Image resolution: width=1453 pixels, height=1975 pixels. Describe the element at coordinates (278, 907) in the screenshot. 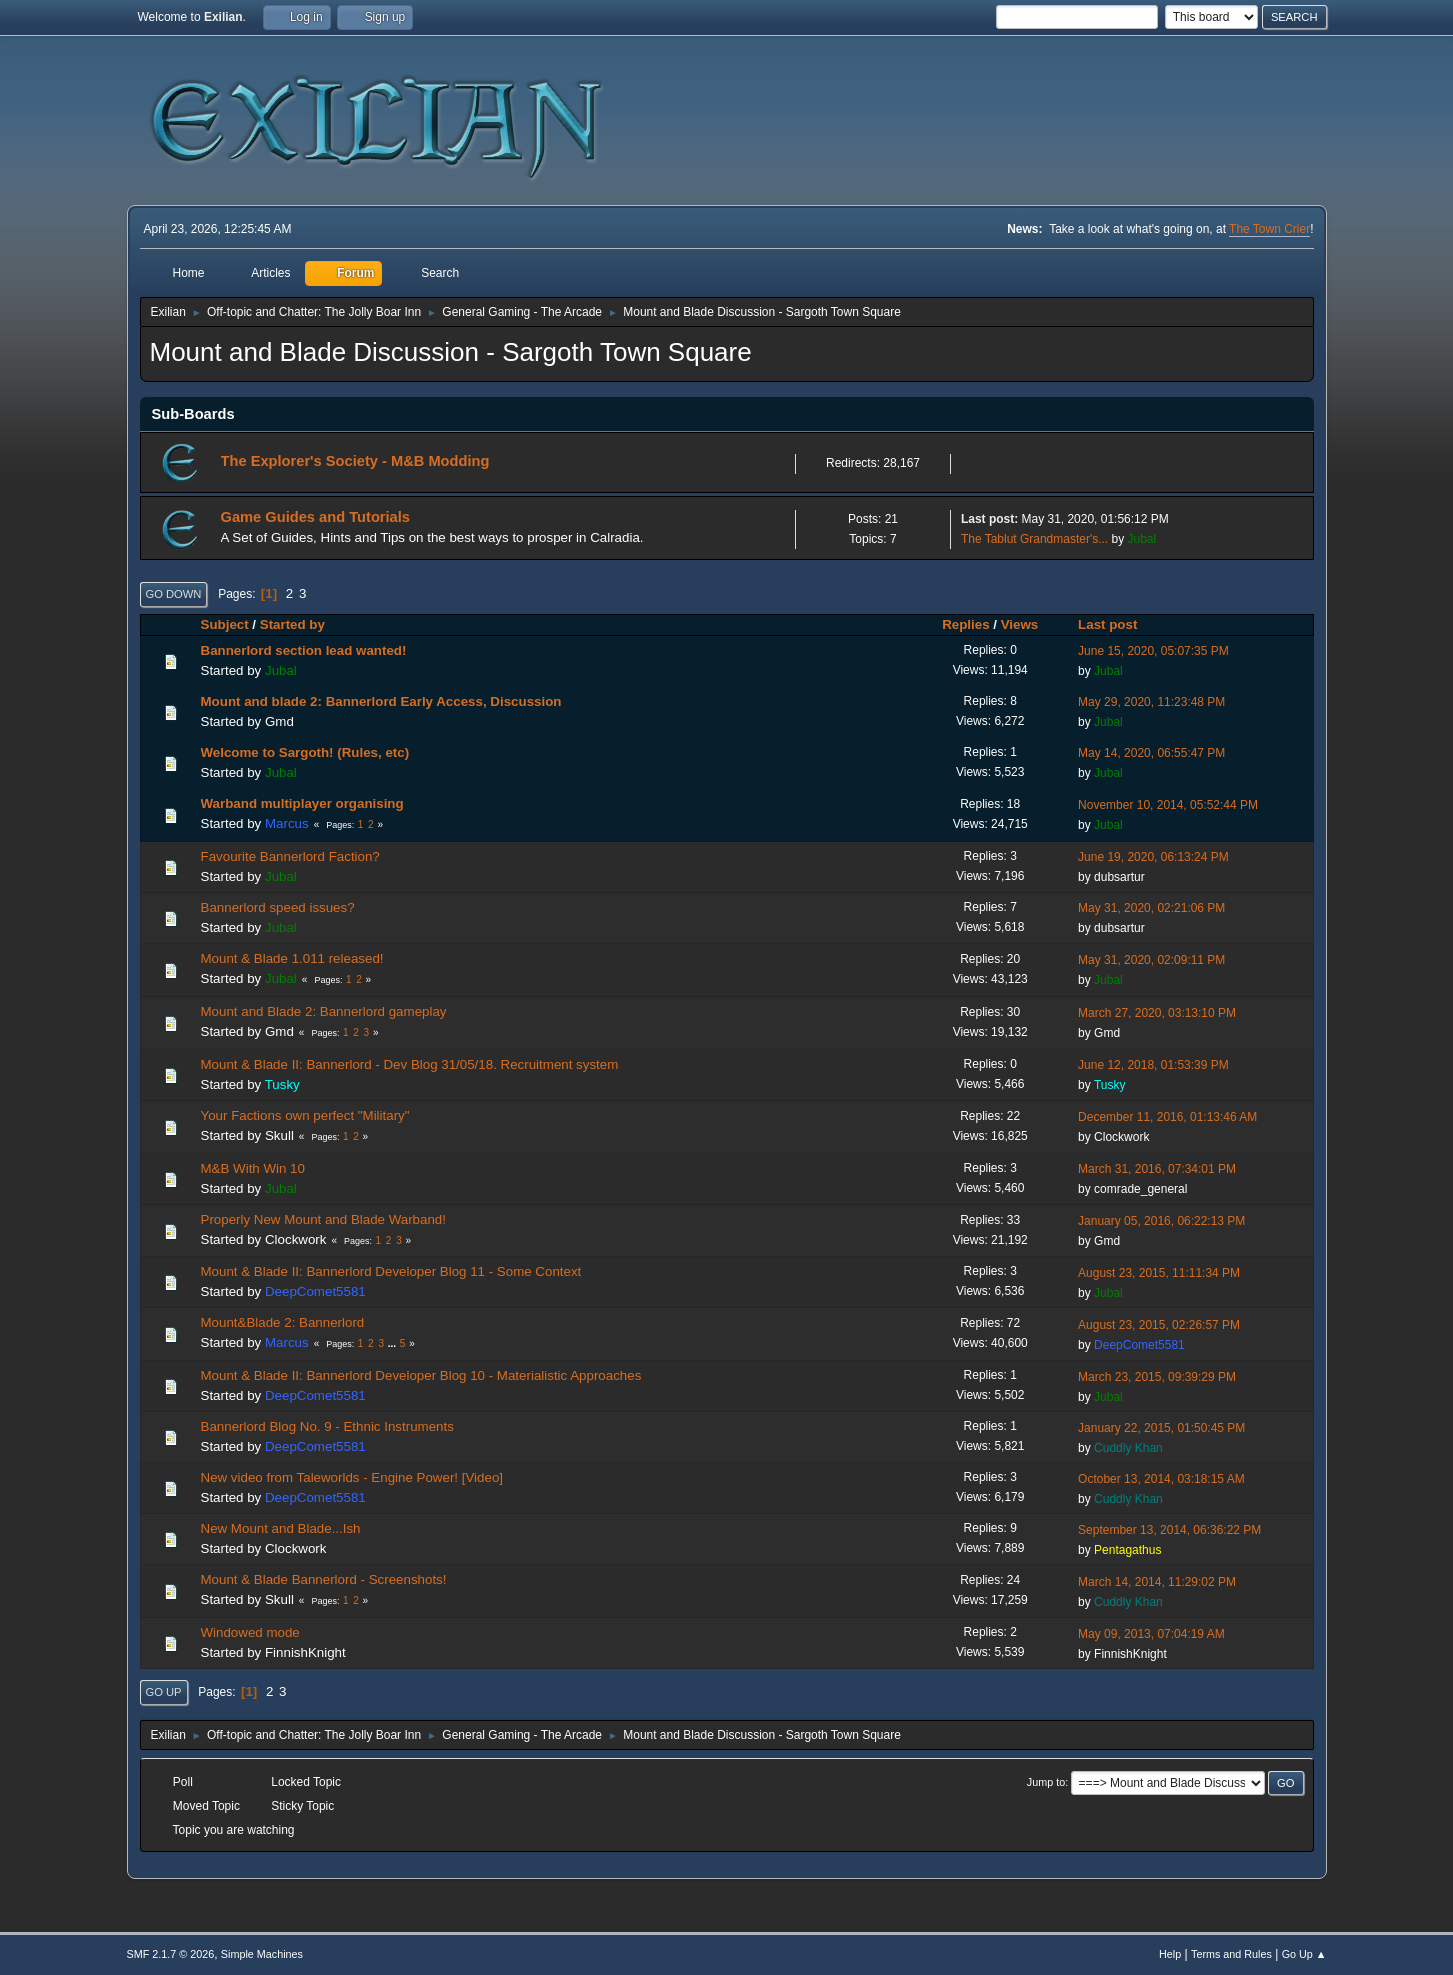

I see `Bannerlord speed issues?` at that location.